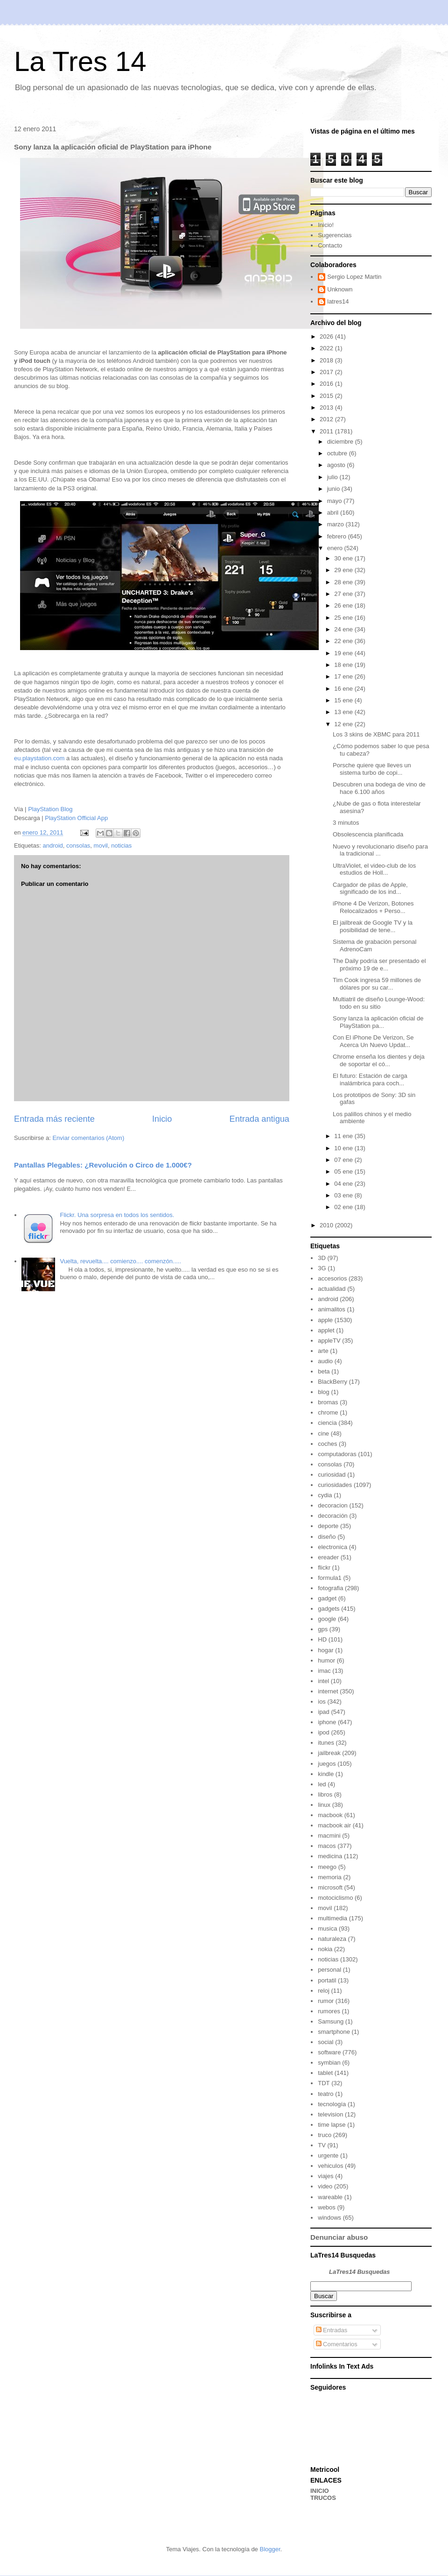 Image resolution: width=448 pixels, height=2576 pixels. What do you see at coordinates (325, 2186) in the screenshot?
I see `video` at bounding box center [325, 2186].